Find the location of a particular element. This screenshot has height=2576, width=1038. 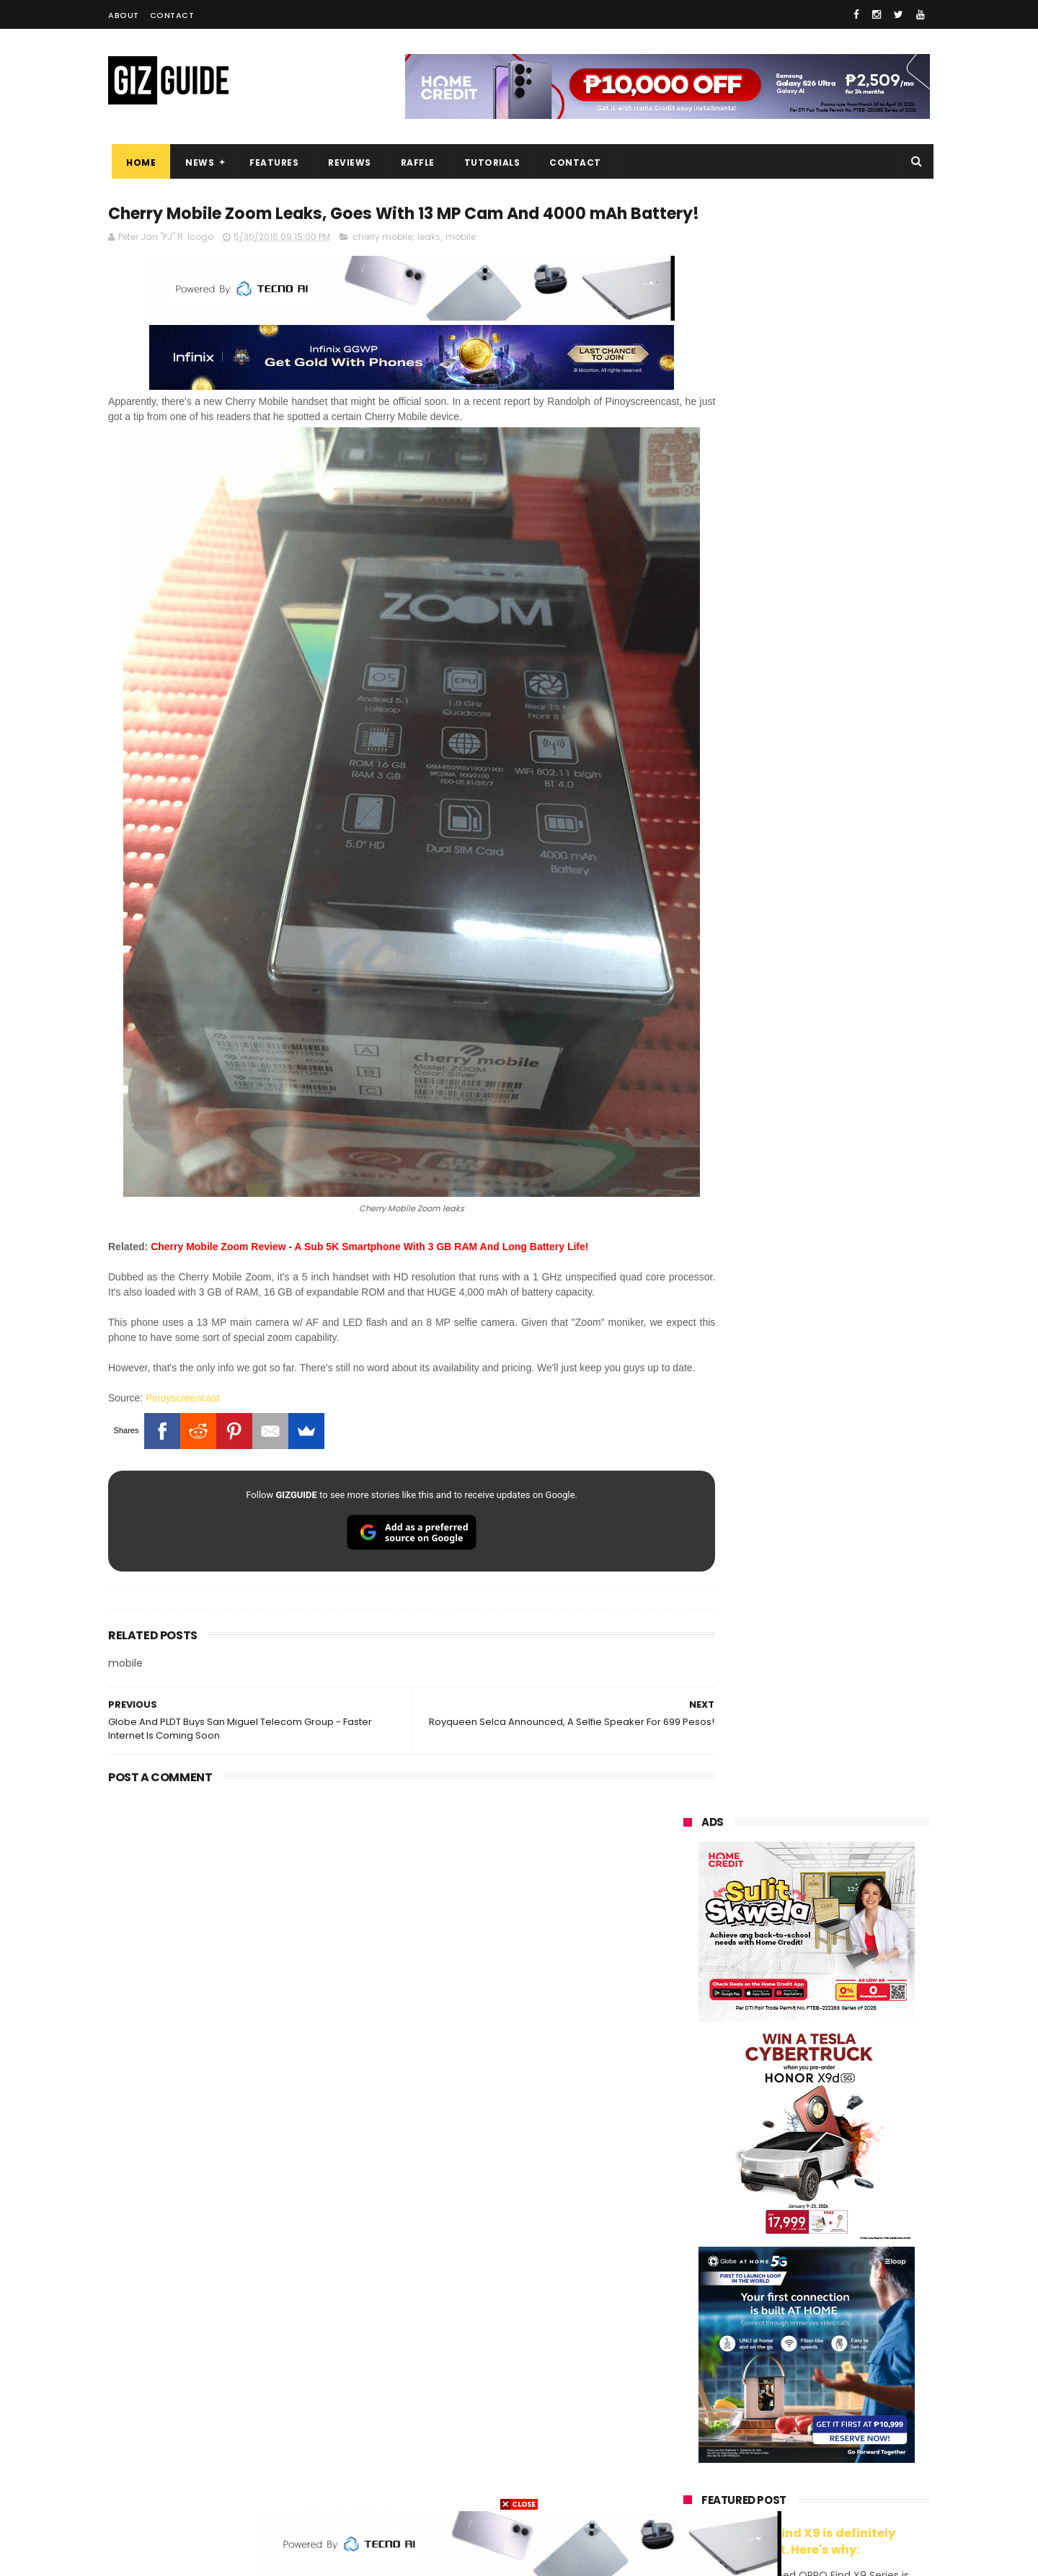

Power Mac Center outs iPhone 17e pre-order details in PH, starts at PHP 44,490 is located at coordinates (839, 1875).